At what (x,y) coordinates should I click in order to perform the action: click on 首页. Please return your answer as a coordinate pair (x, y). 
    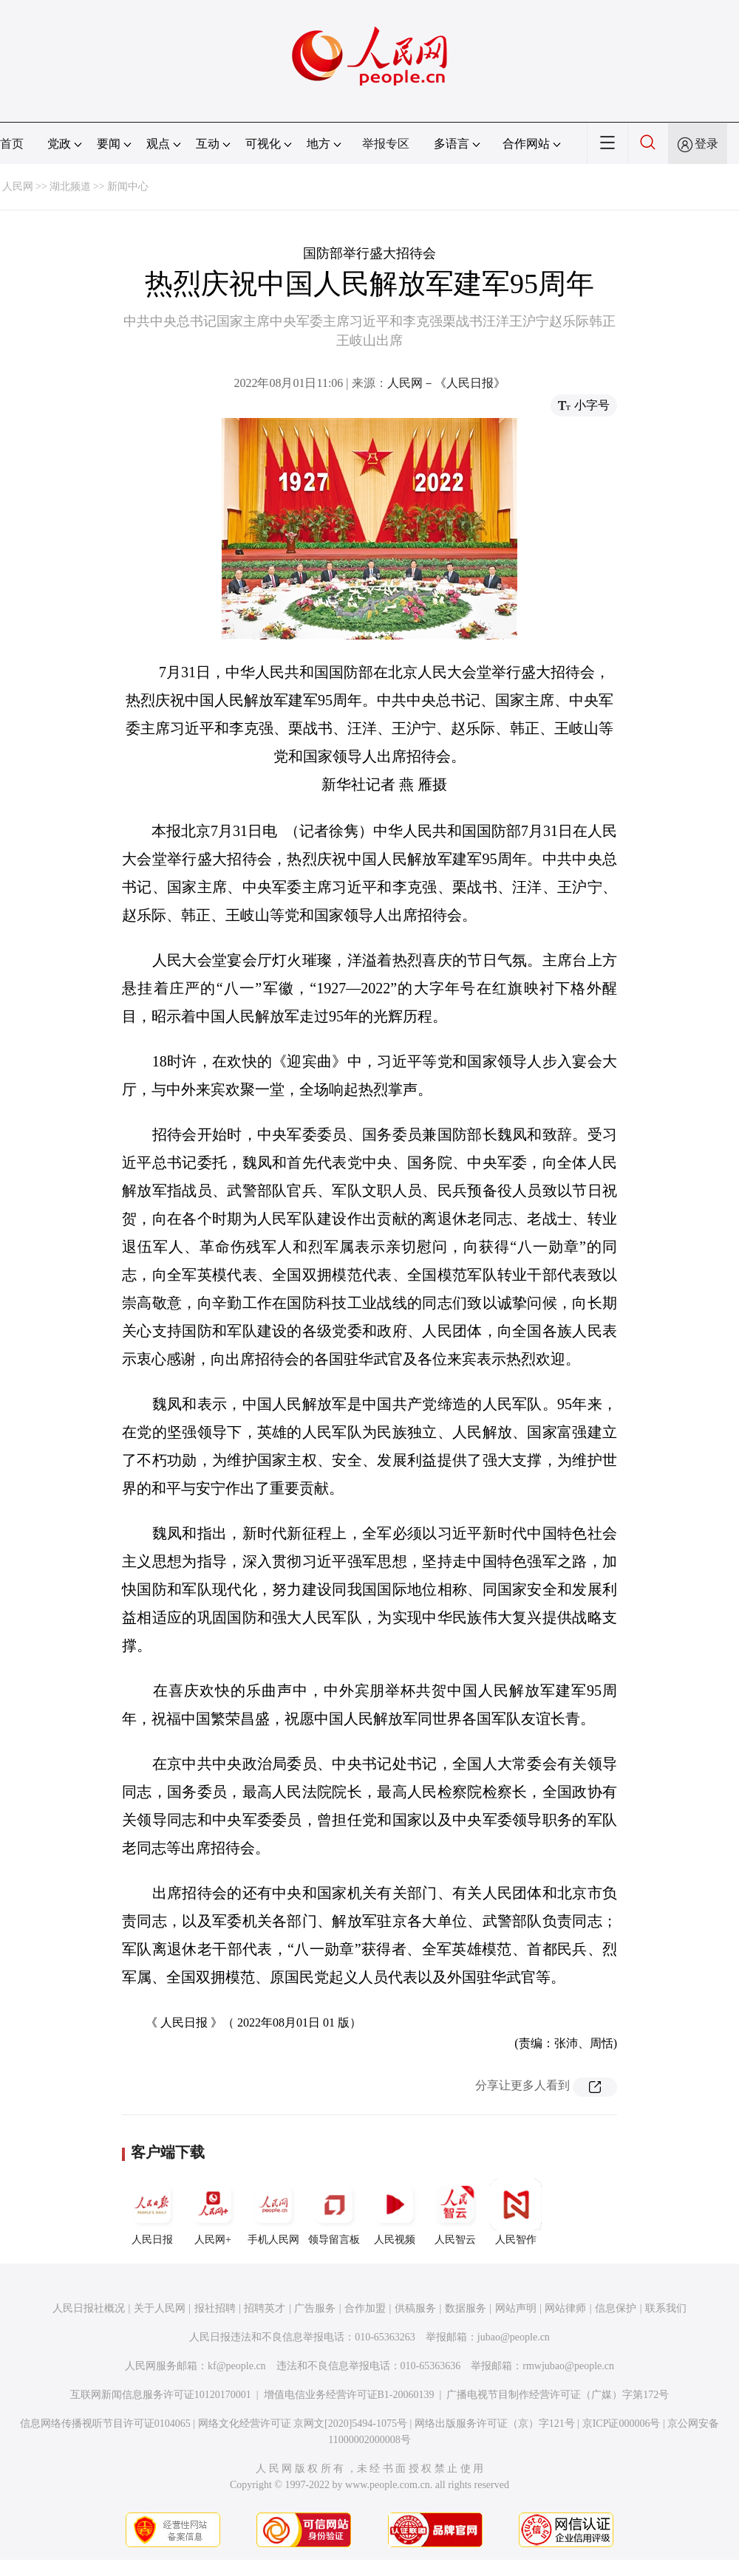
    Looking at the image, I should click on (12, 143).